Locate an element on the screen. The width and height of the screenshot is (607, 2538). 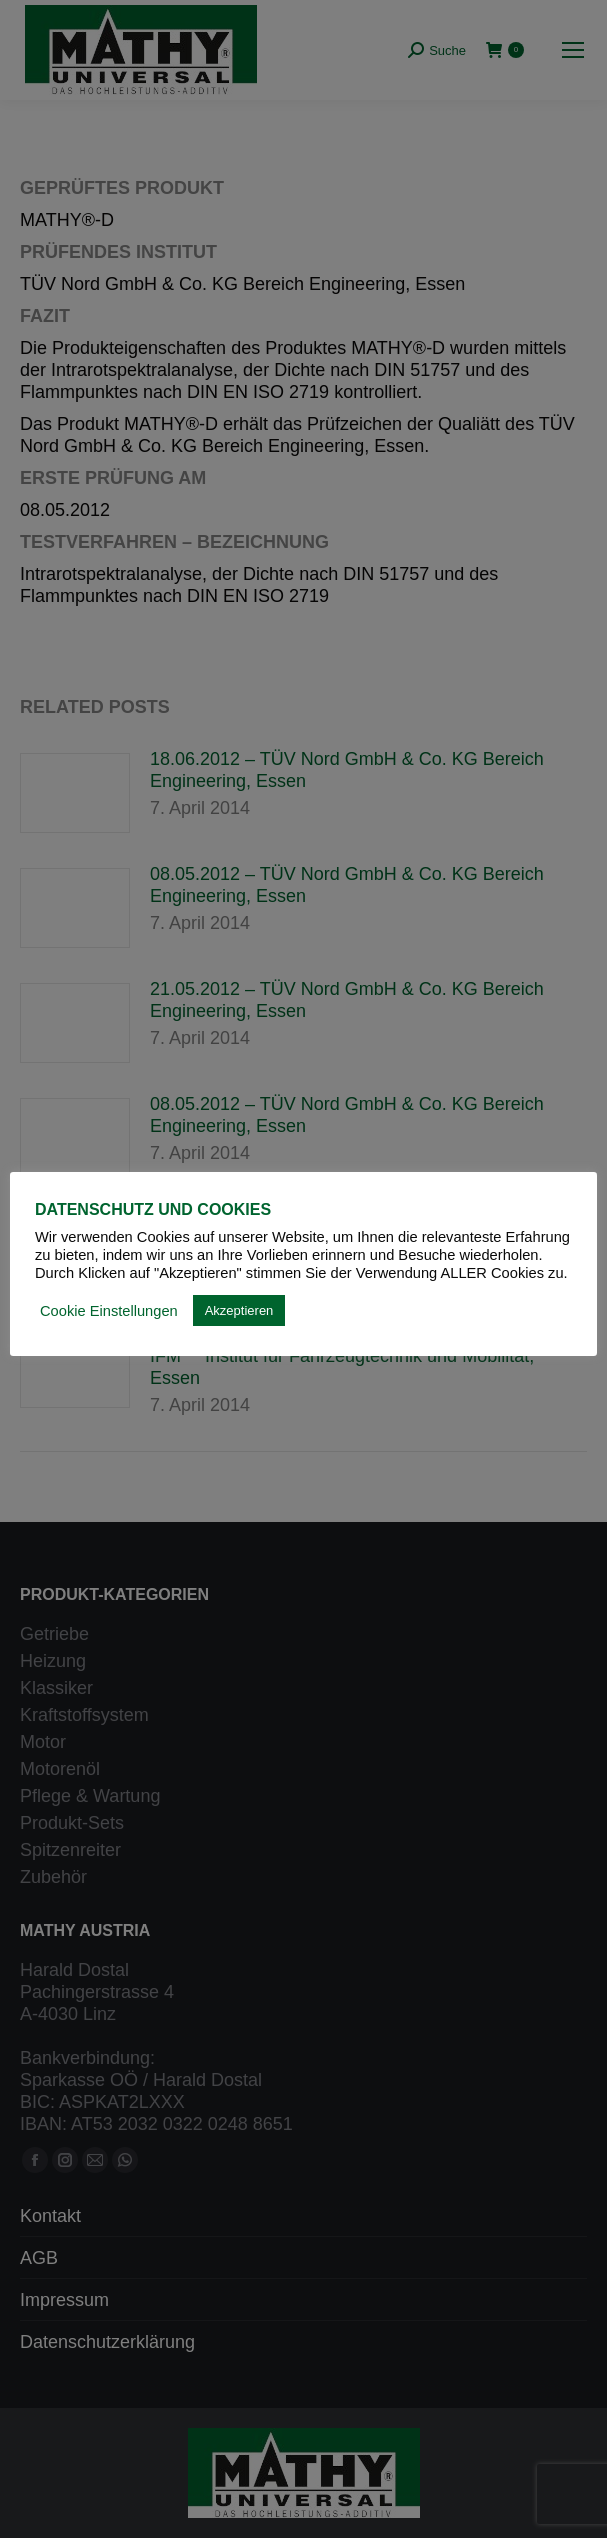
Akzeptieren [button] is located at coordinates (239, 1310).